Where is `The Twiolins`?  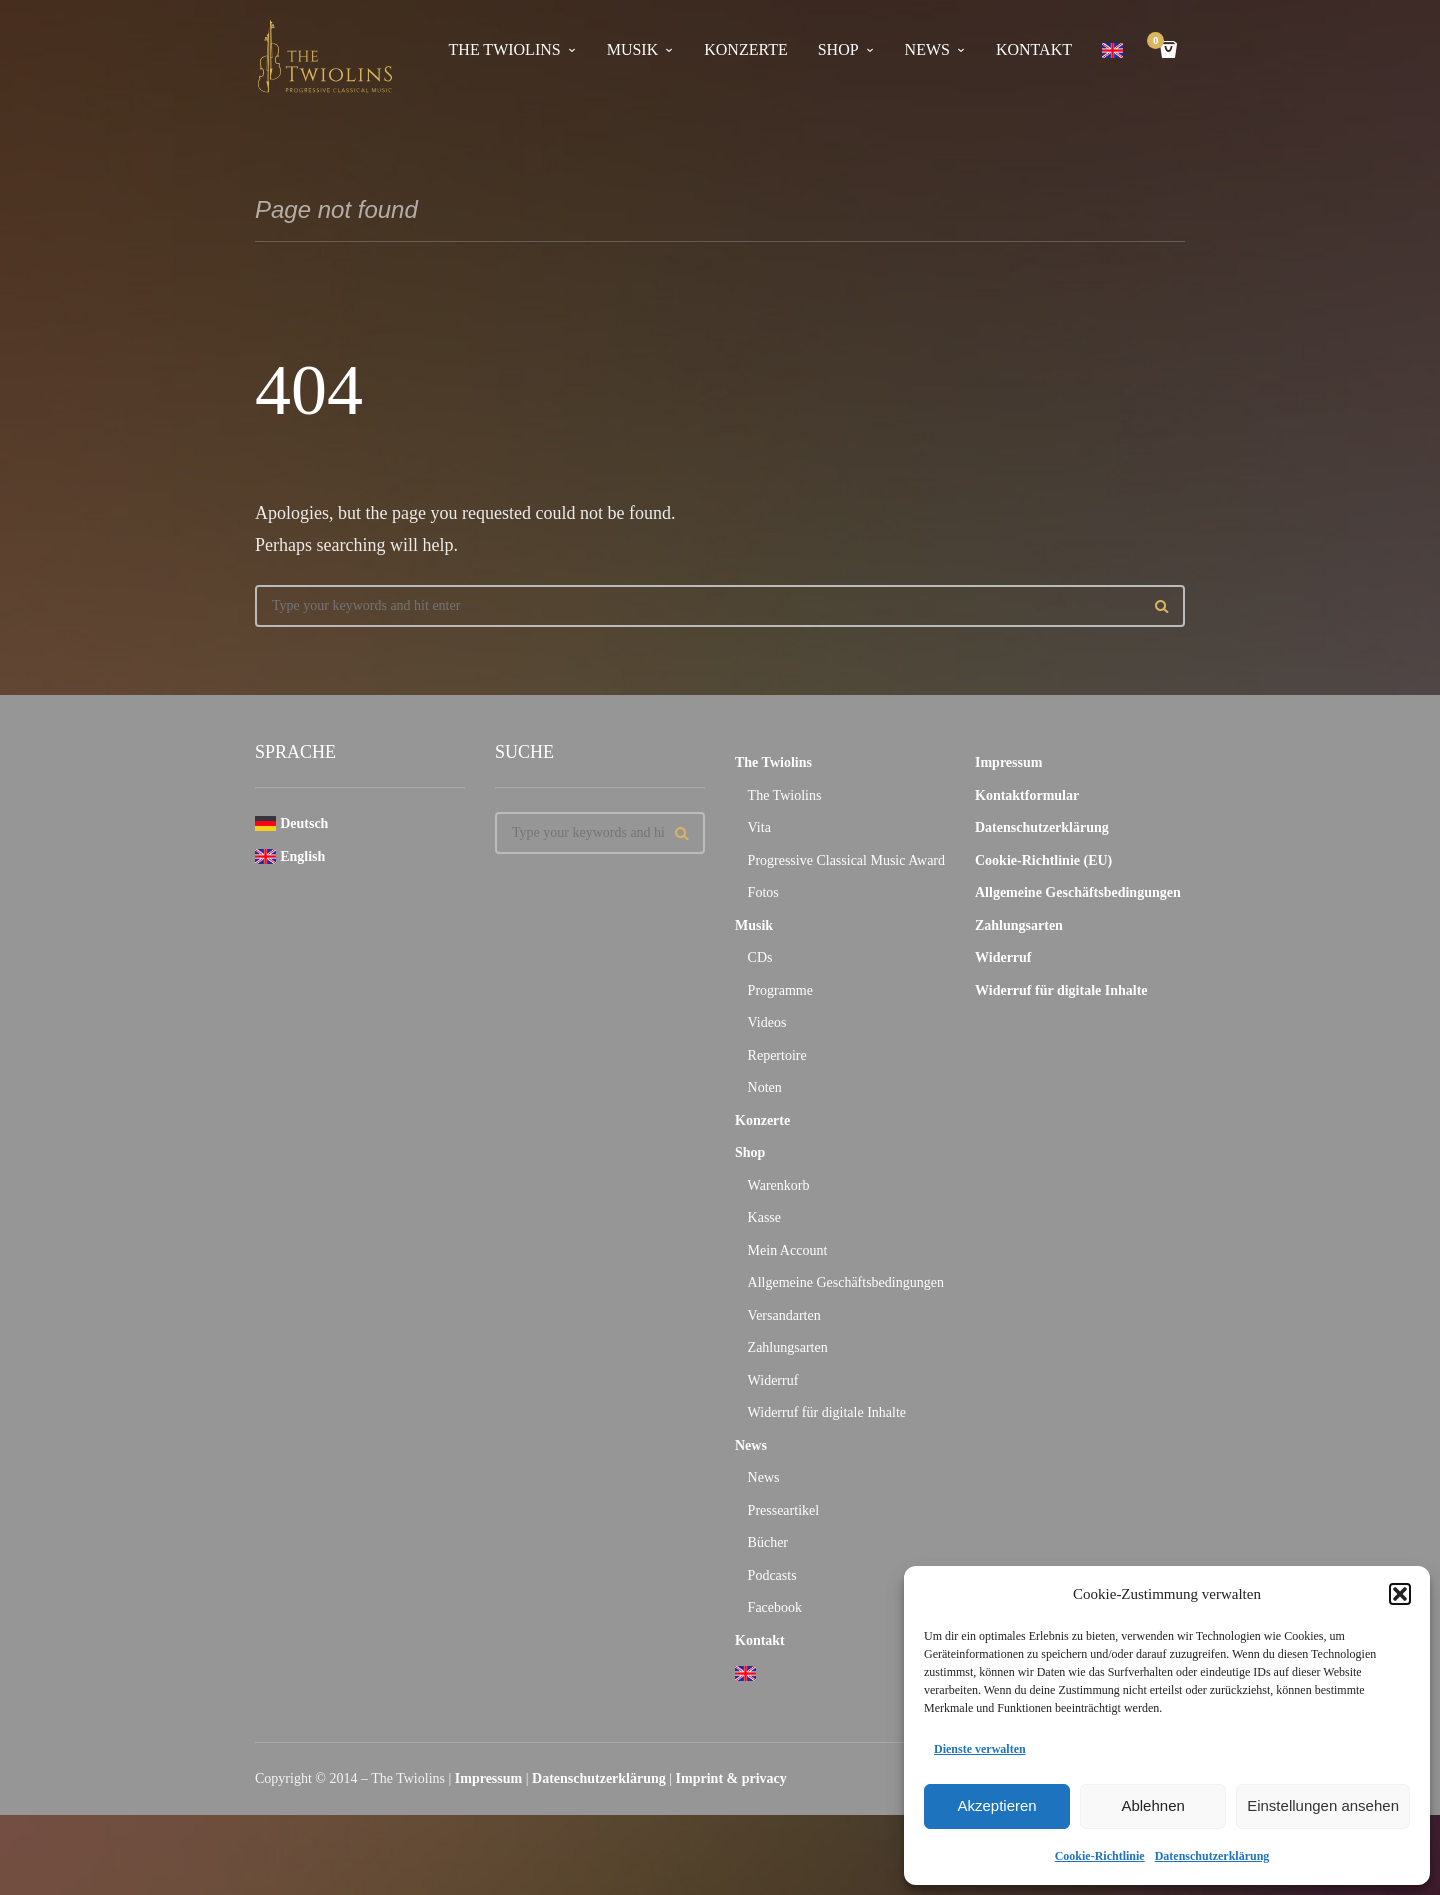
The Twiolins is located at coordinates (505, 49).